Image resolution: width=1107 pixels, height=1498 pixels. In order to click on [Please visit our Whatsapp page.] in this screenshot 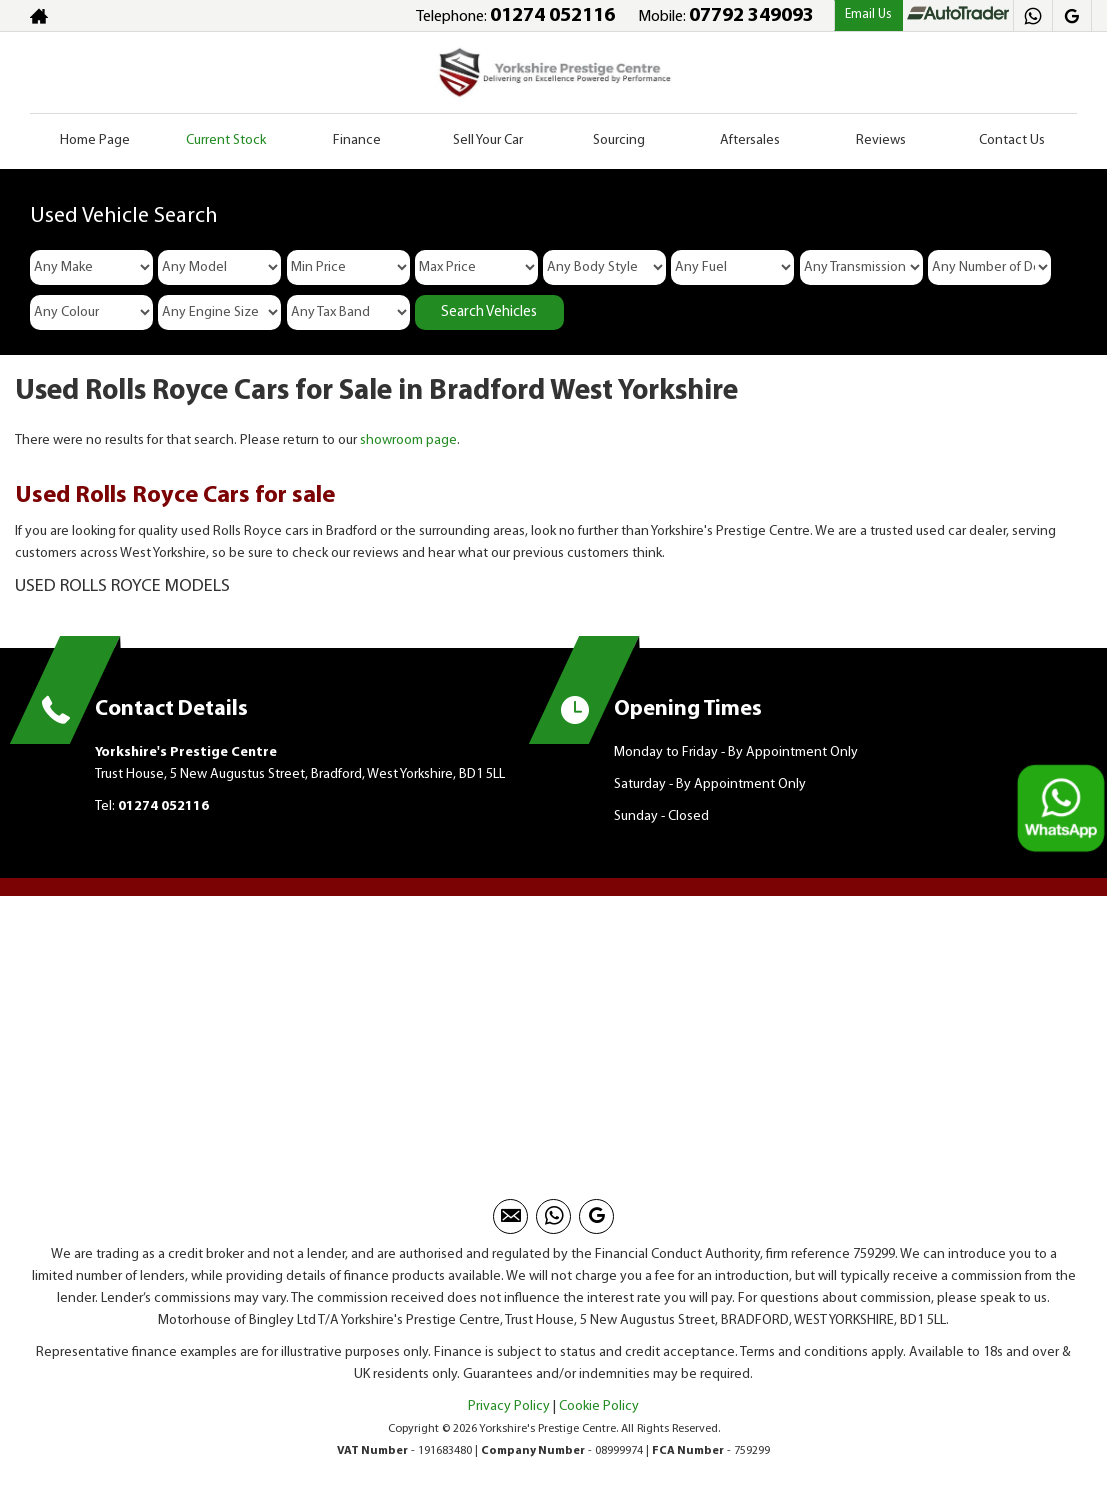, I will do `click(1032, 16)`.